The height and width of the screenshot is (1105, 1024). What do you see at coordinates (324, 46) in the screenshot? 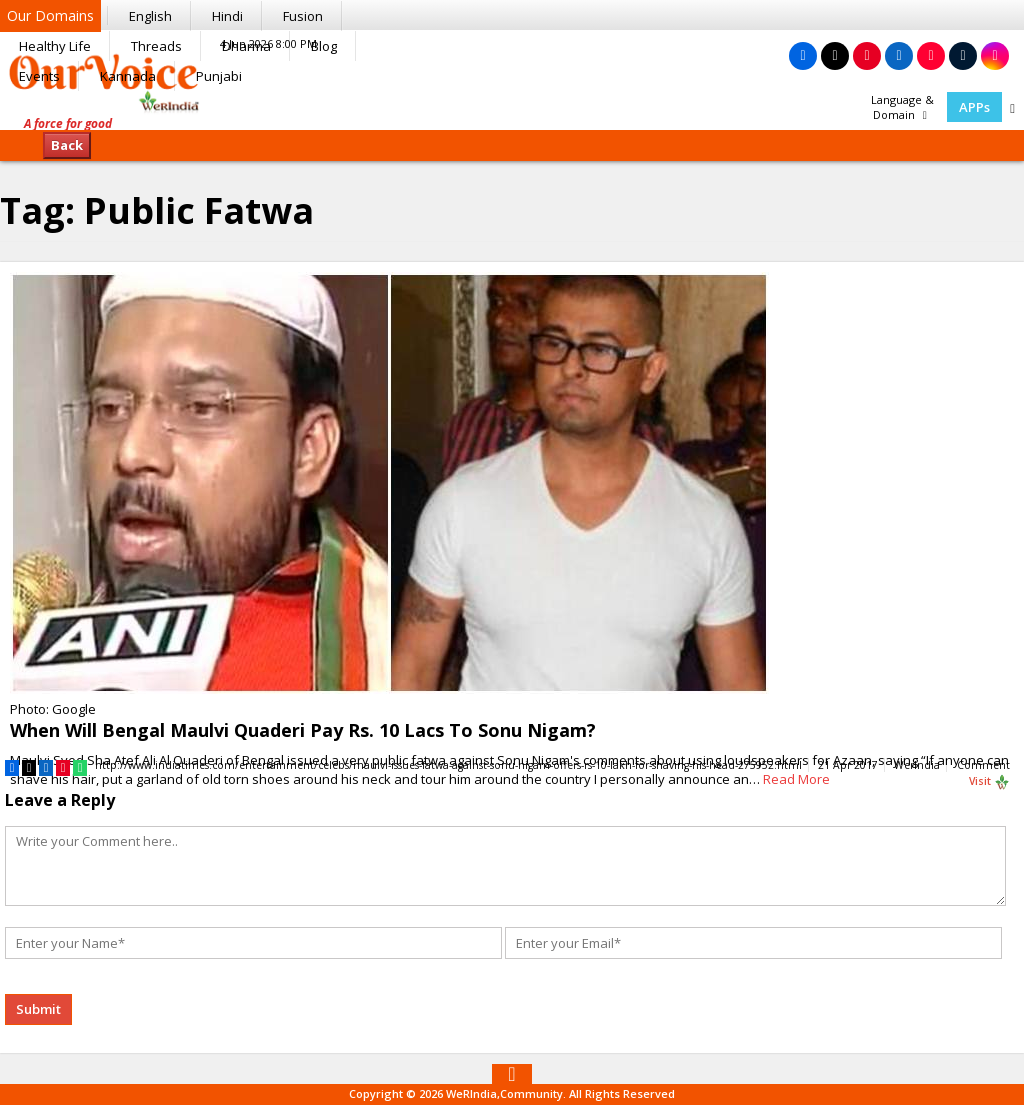
I see `Blog` at bounding box center [324, 46].